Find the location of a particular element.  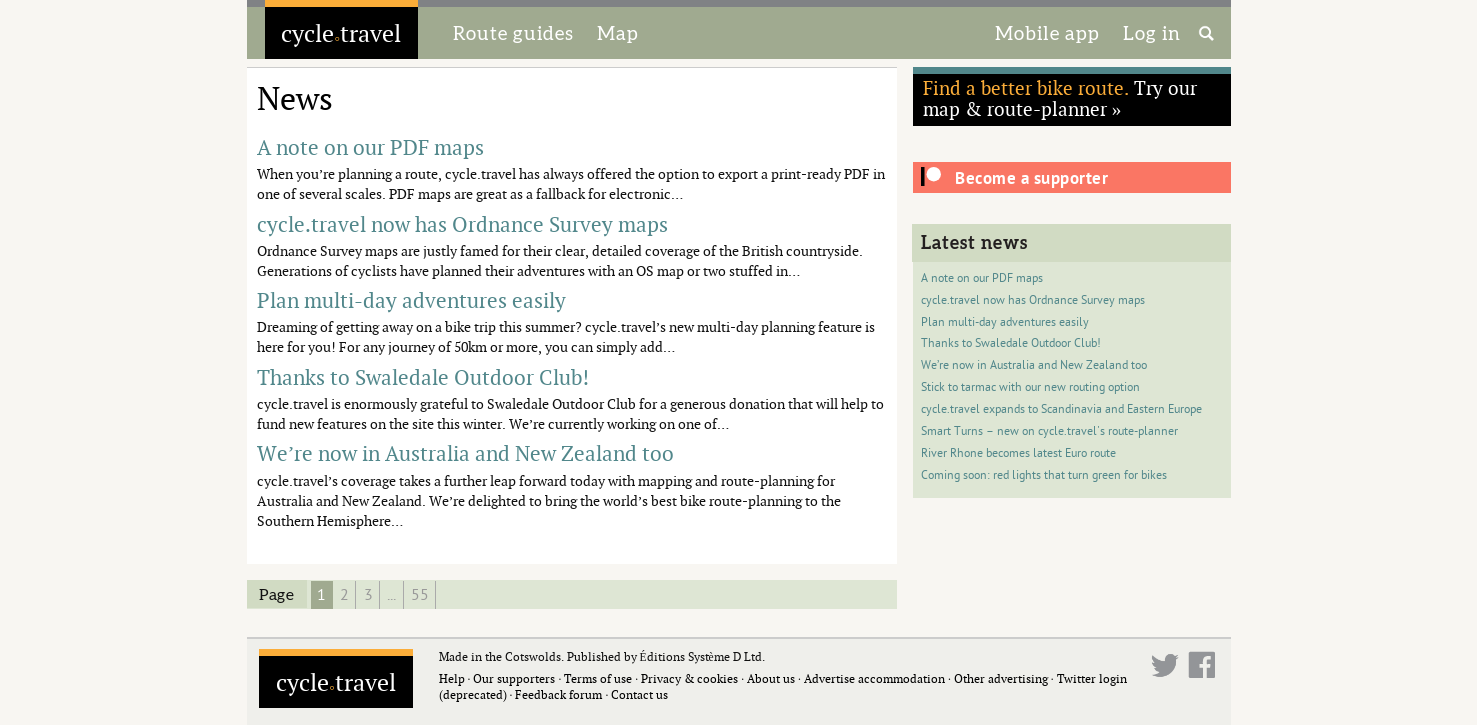

A note on our PDF maps is located at coordinates (982, 278).